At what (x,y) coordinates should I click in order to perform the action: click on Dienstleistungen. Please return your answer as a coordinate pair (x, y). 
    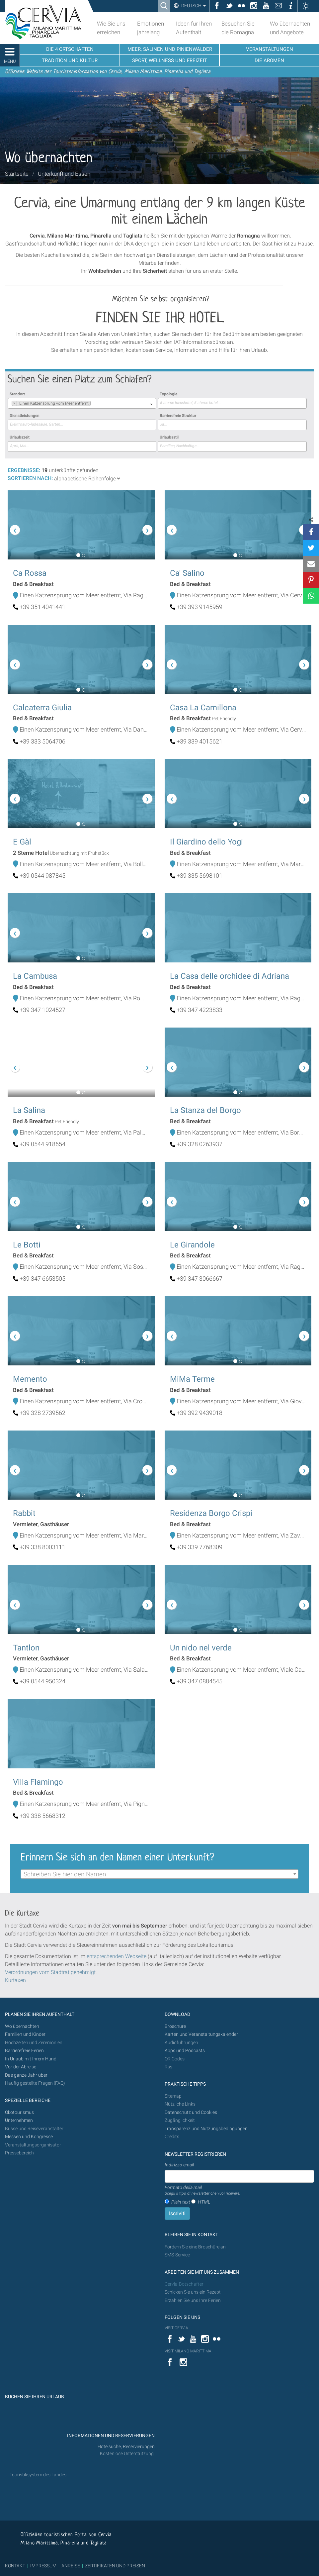
    Looking at the image, I should click on (25, 415).